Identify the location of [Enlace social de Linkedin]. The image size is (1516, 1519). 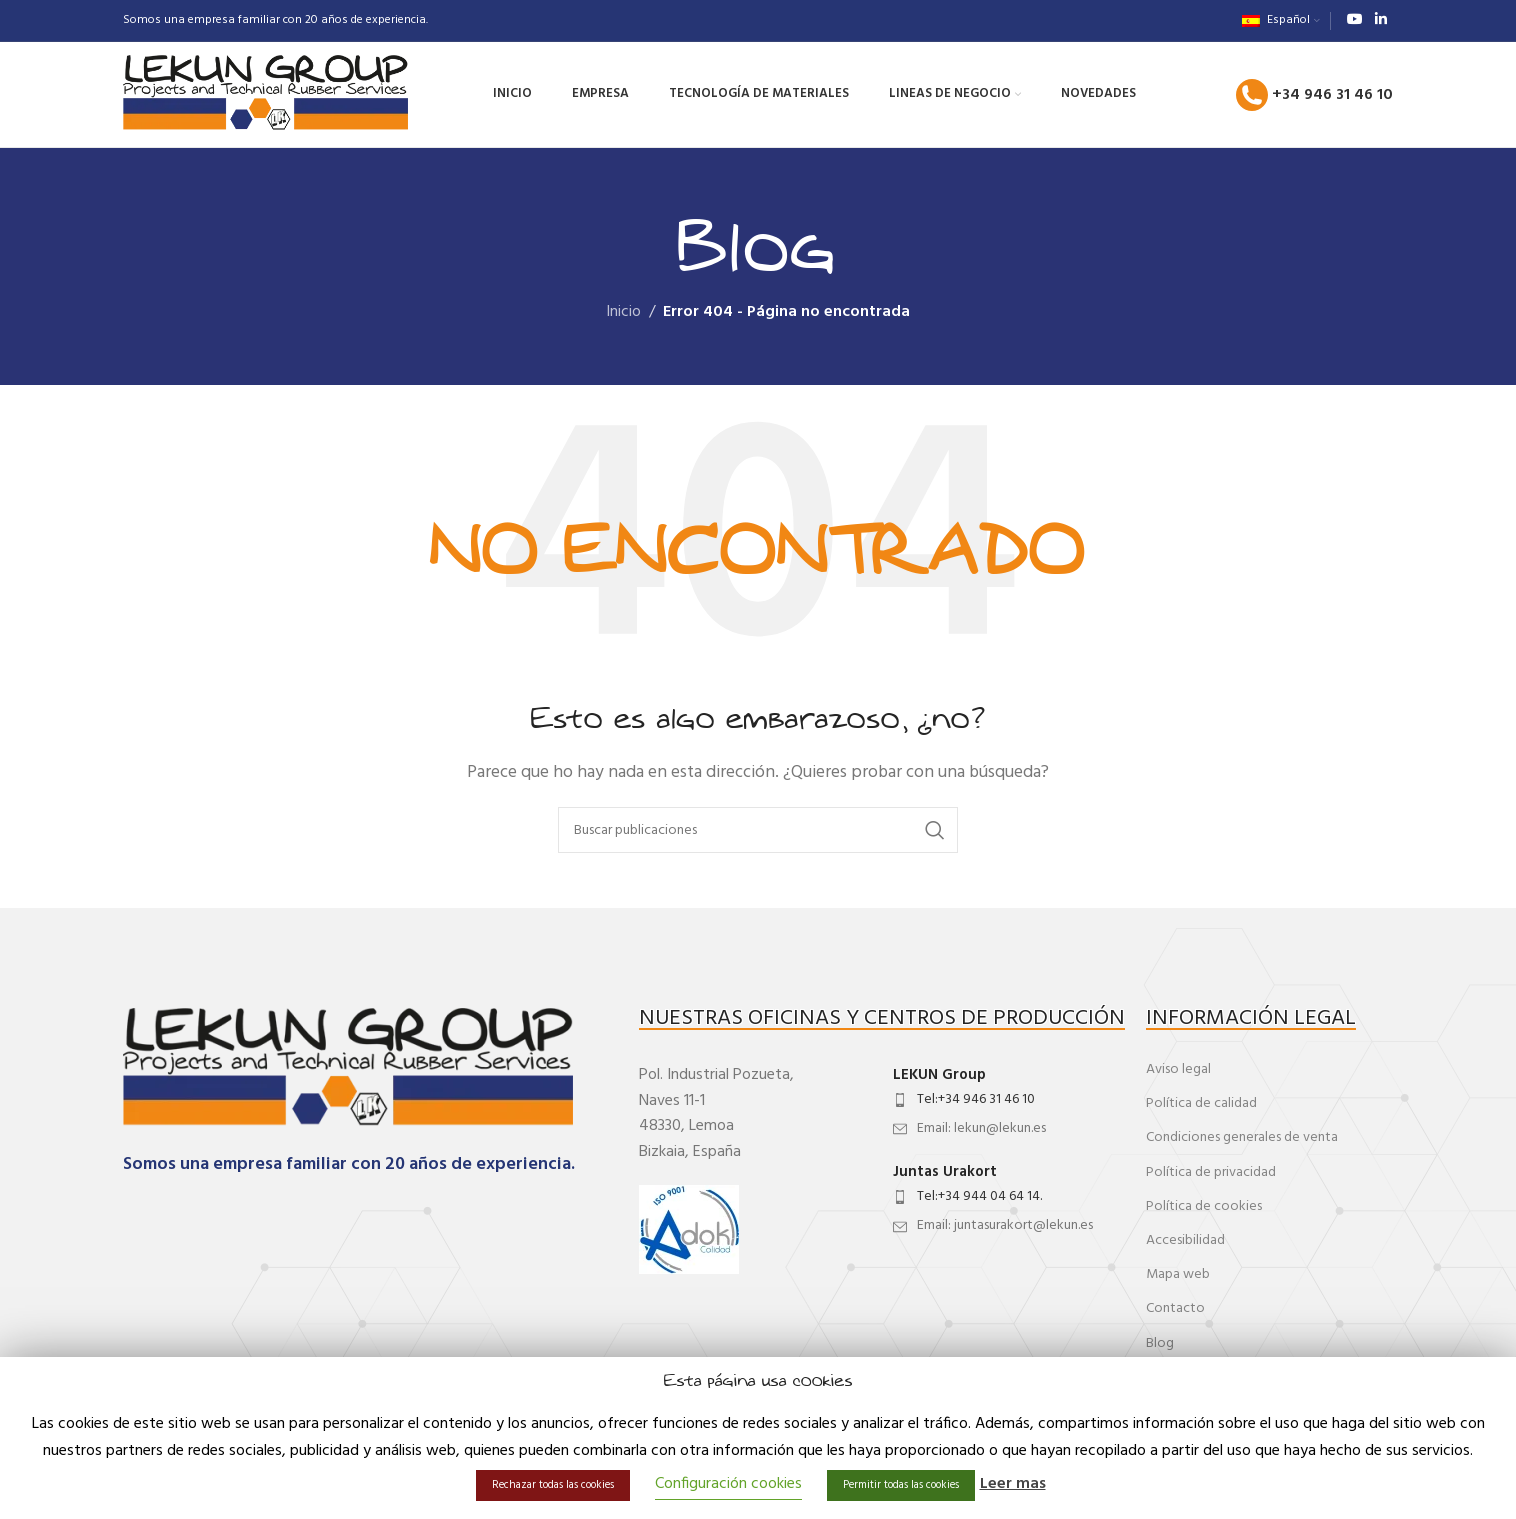
(1381, 20).